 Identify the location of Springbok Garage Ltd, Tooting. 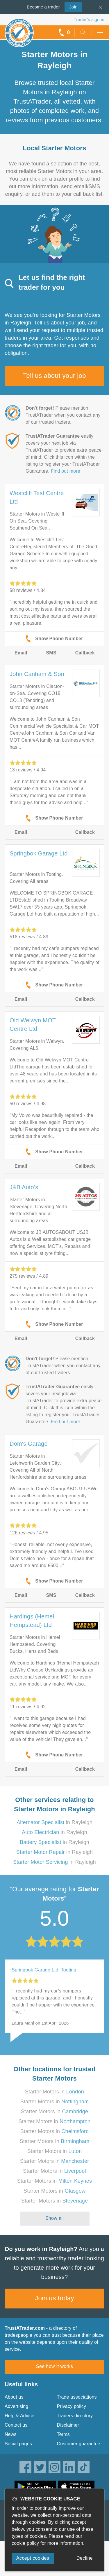
(44, 1969).